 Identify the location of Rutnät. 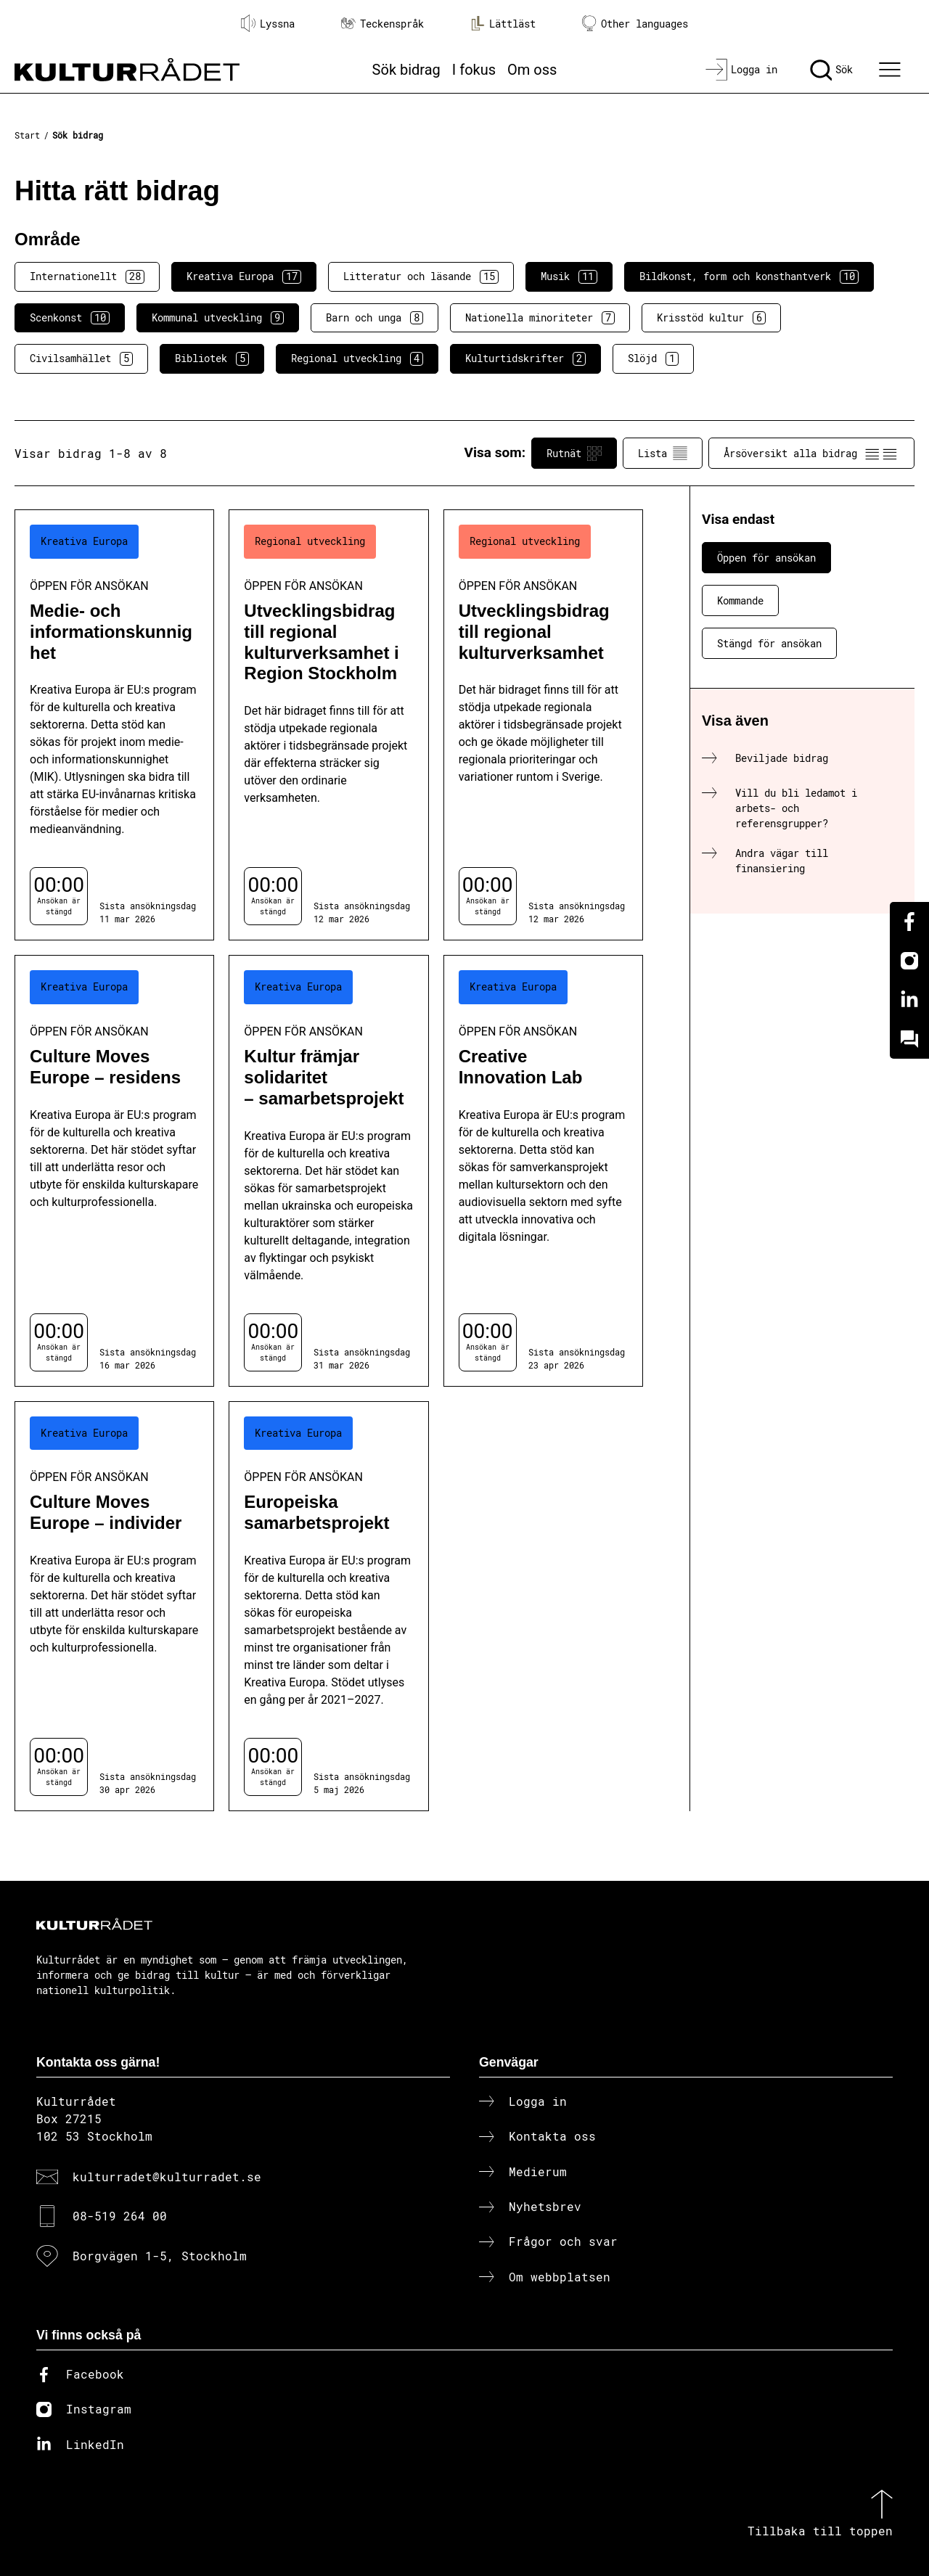
(574, 453).